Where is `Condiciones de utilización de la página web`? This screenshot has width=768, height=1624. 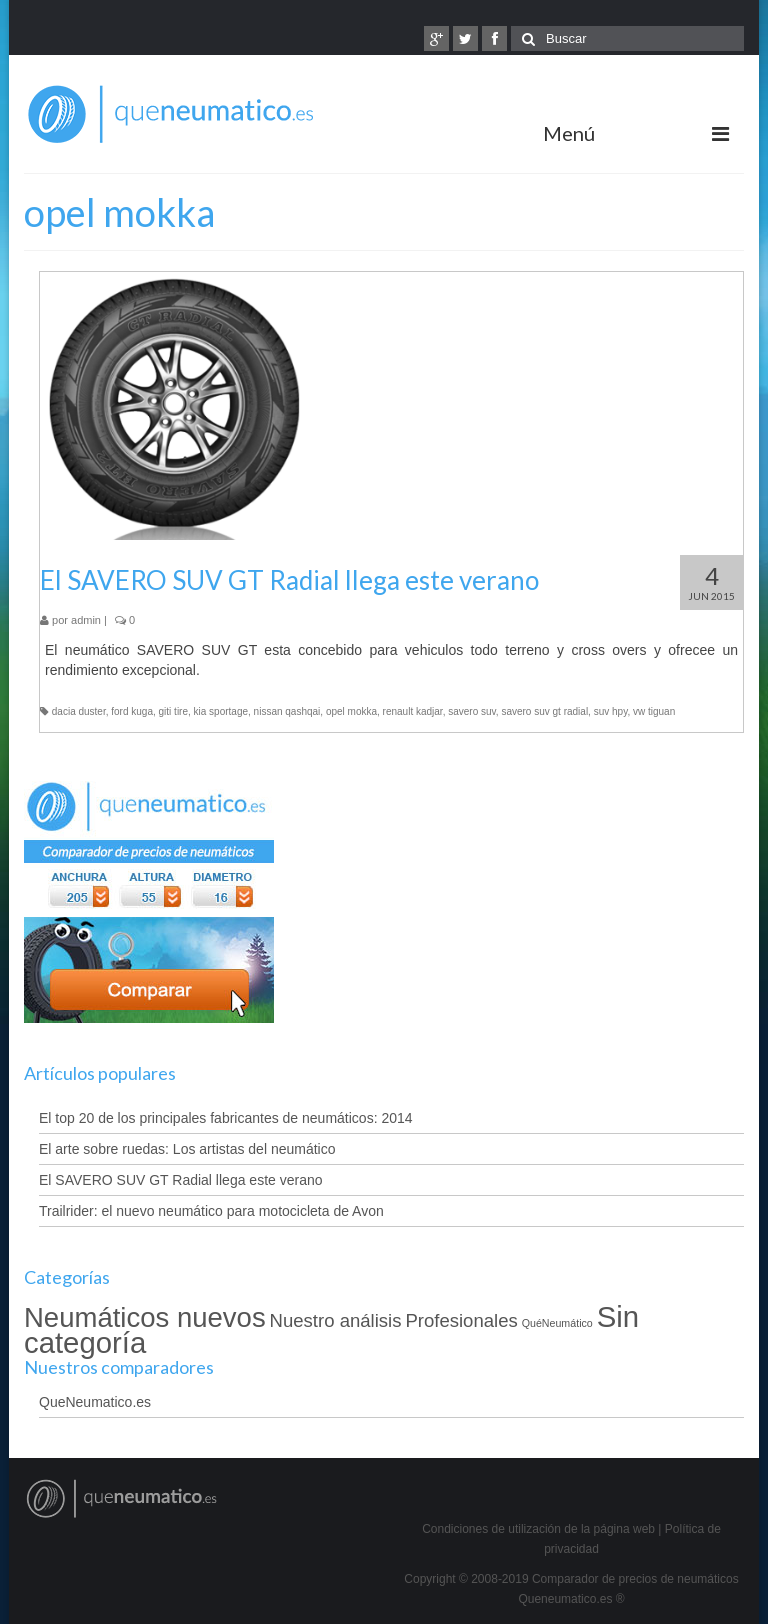
Condiciones de utilización de la página web is located at coordinates (538, 1529).